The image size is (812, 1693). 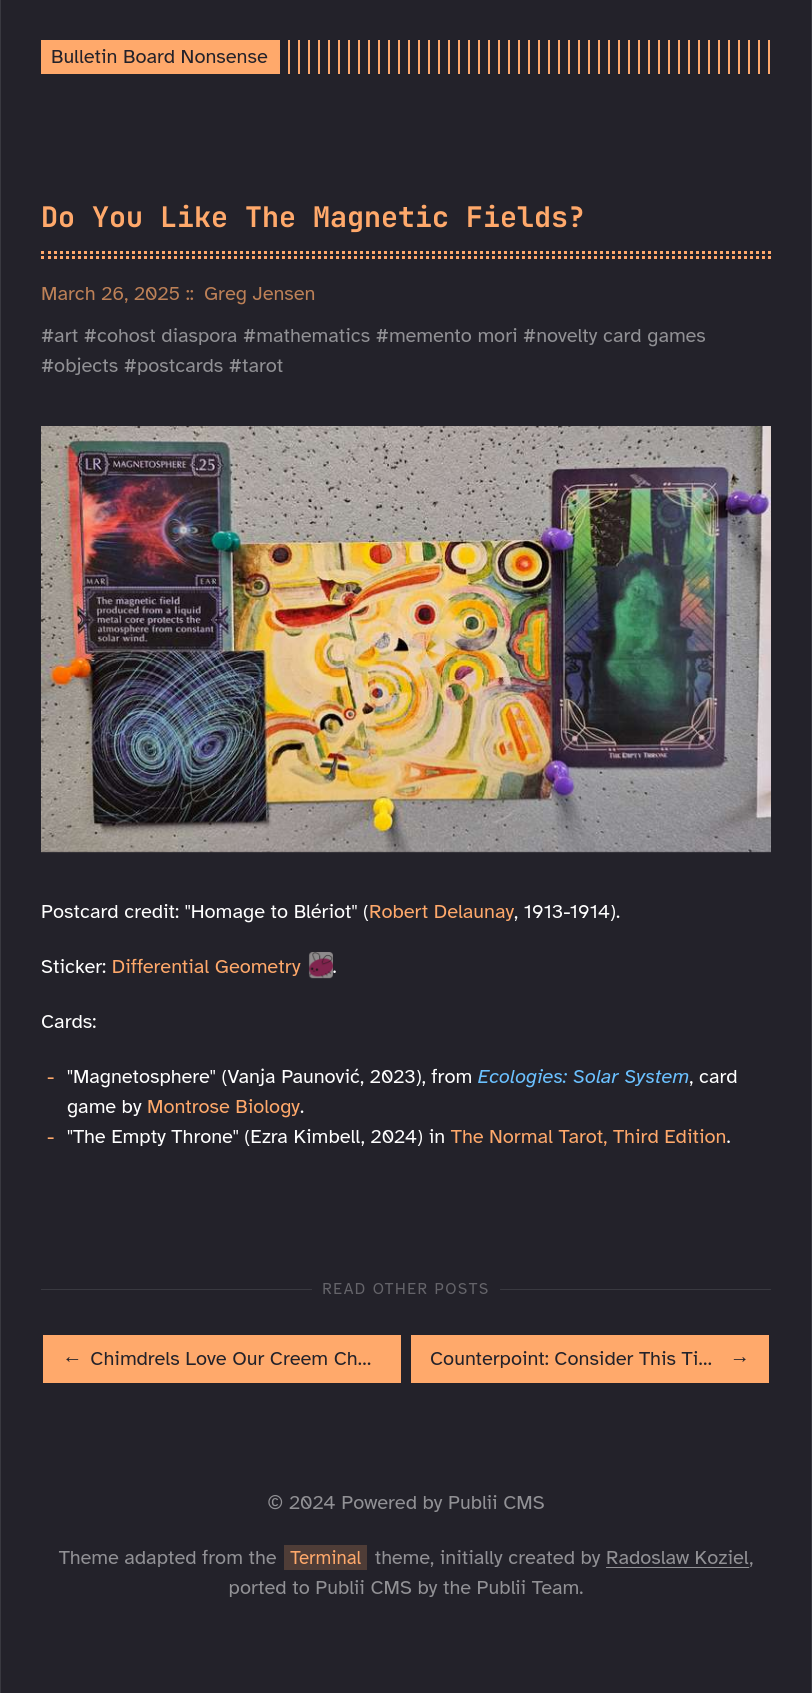 I want to click on novelty card games, so click(x=621, y=335).